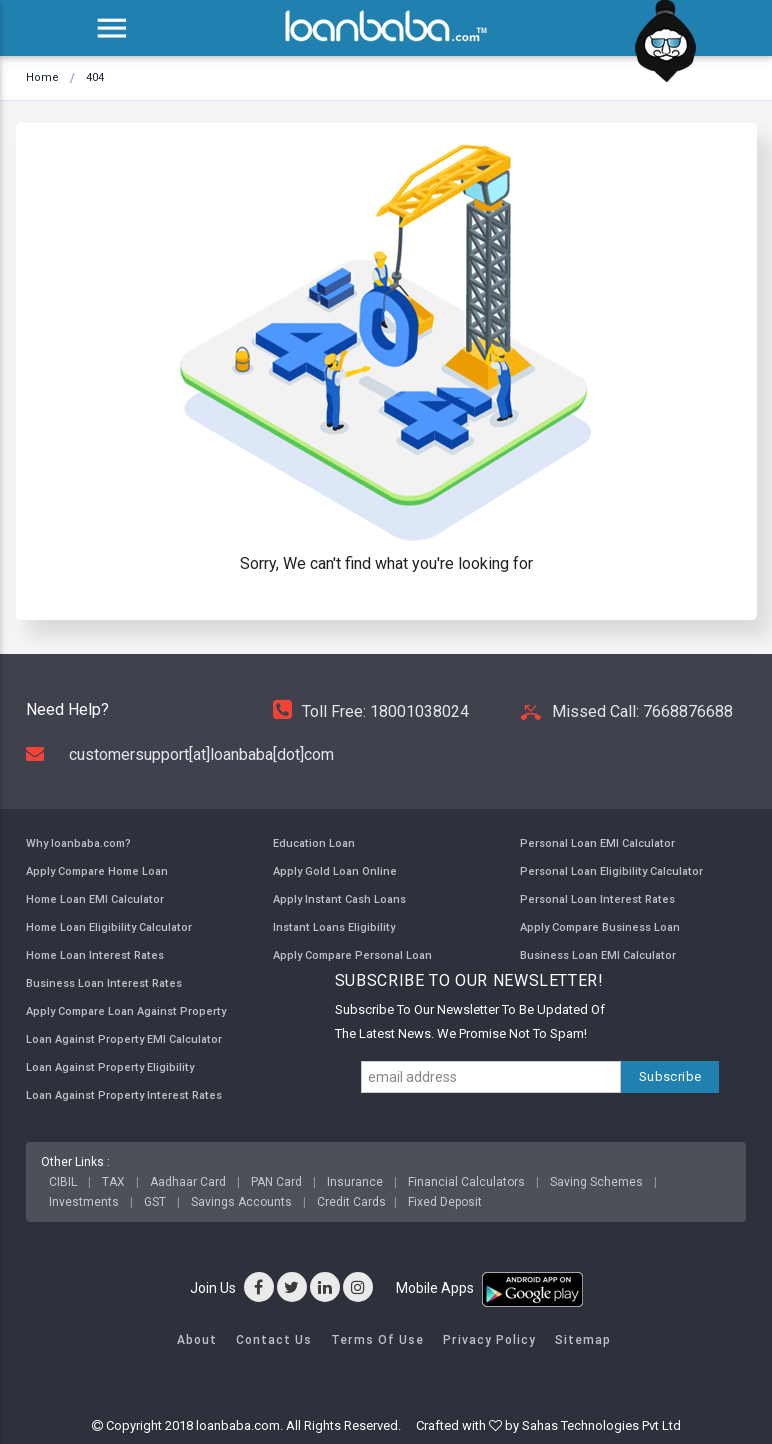 The image size is (772, 1444). I want to click on Aadhaar Card, so click(188, 1182).